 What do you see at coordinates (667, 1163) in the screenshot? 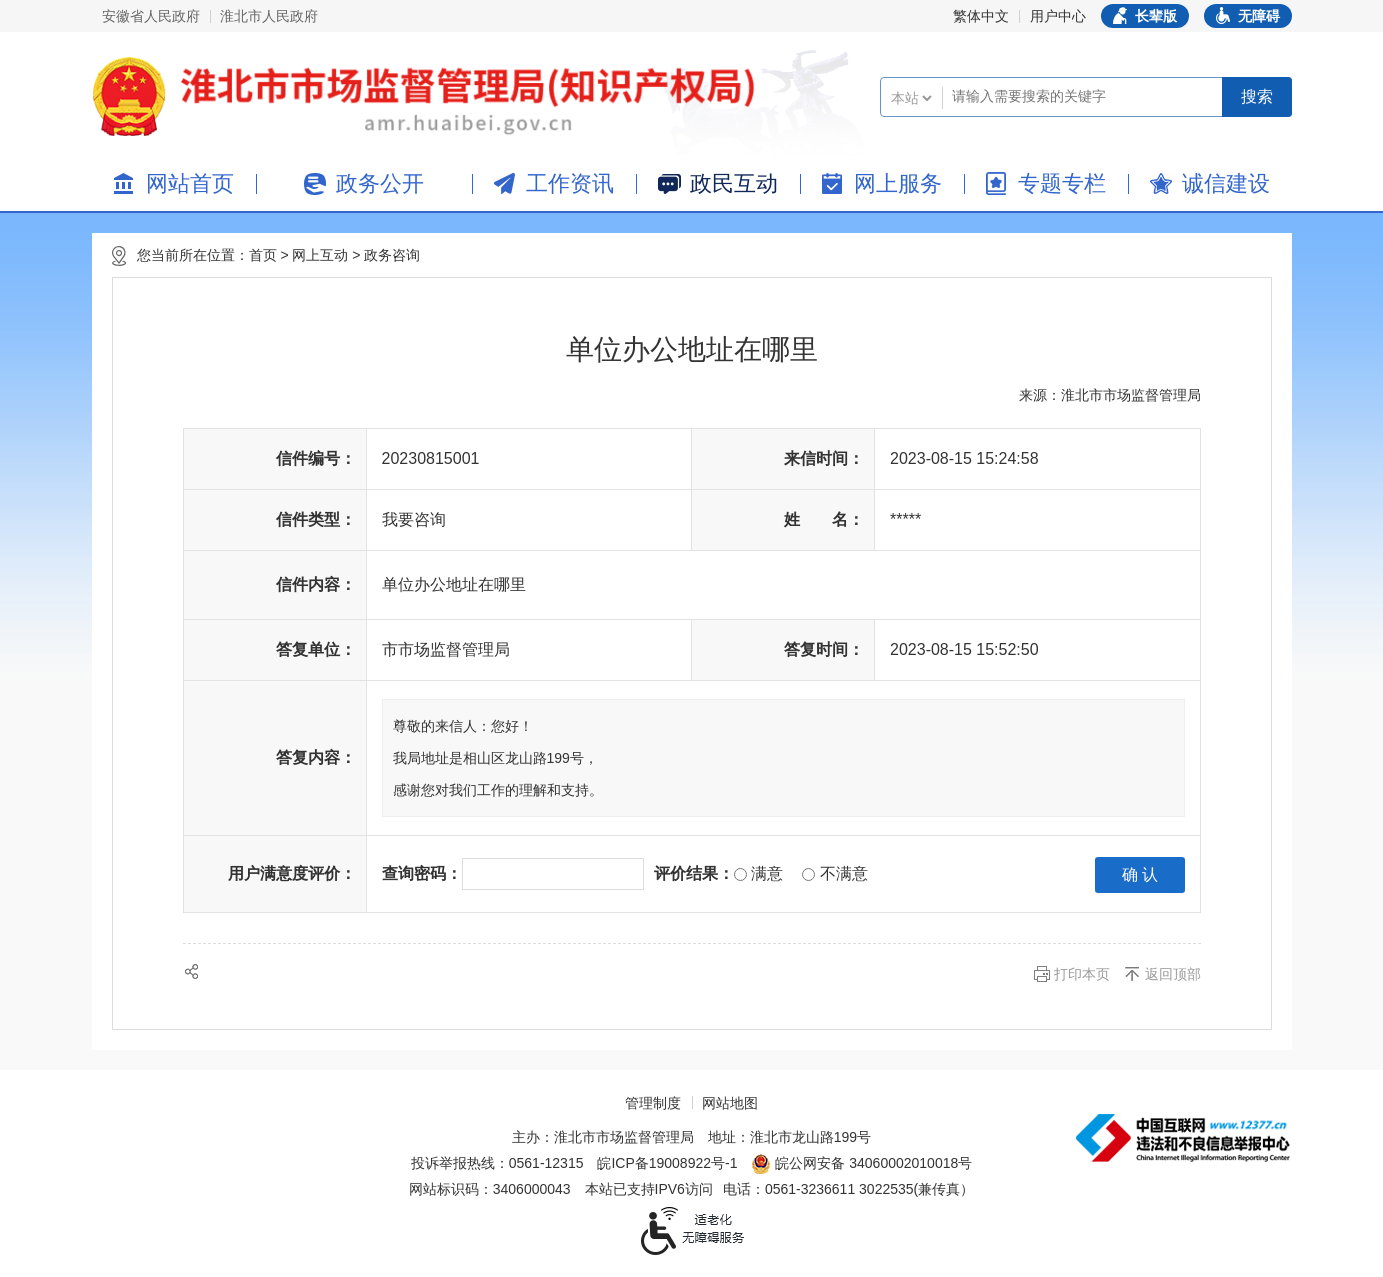
I see `皖ICP备19008922号-1` at bounding box center [667, 1163].